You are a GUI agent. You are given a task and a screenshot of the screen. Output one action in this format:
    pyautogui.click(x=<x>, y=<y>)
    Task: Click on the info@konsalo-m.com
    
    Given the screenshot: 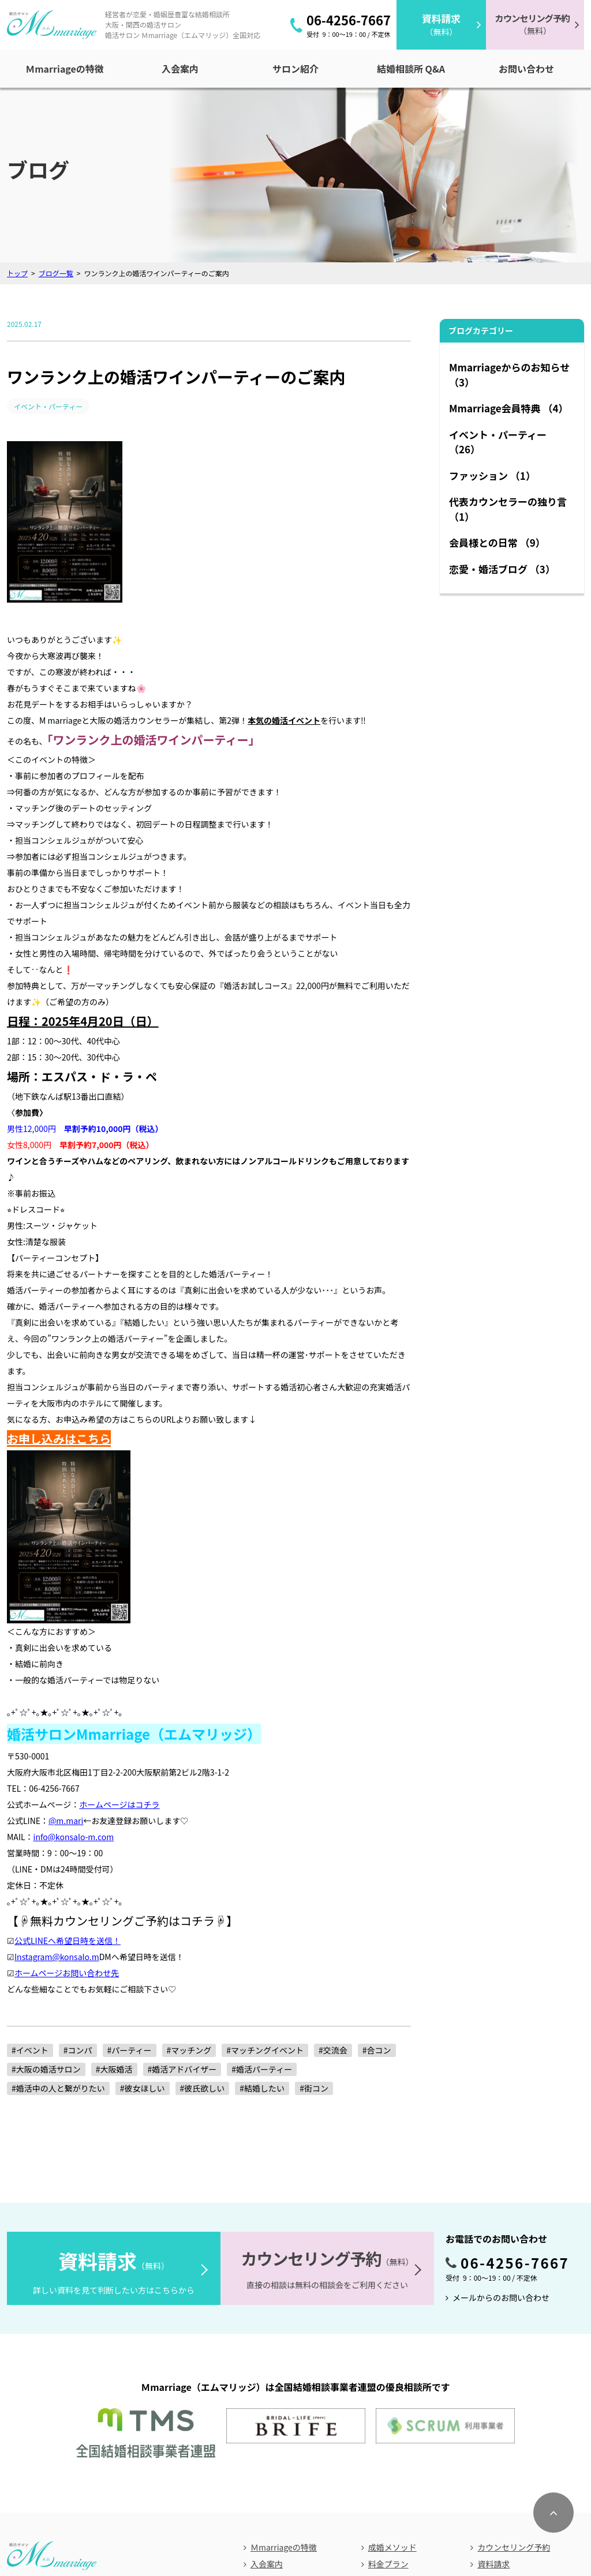 What is the action you would take?
    pyautogui.click(x=73, y=1691)
    